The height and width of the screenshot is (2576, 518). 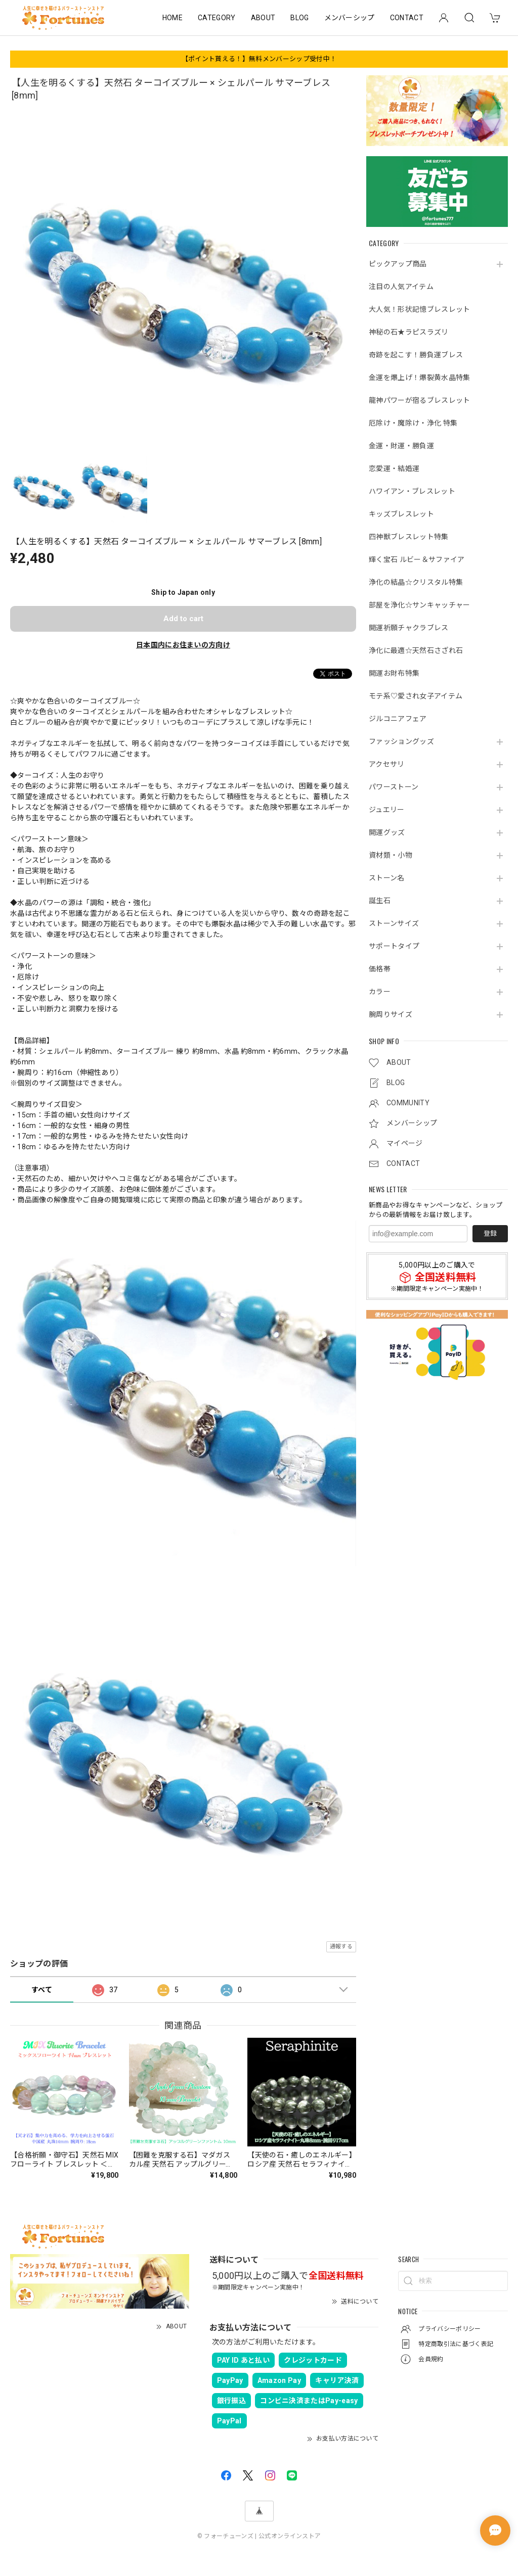 What do you see at coordinates (401, 287) in the screenshot?
I see `注目の人気アイテム` at bounding box center [401, 287].